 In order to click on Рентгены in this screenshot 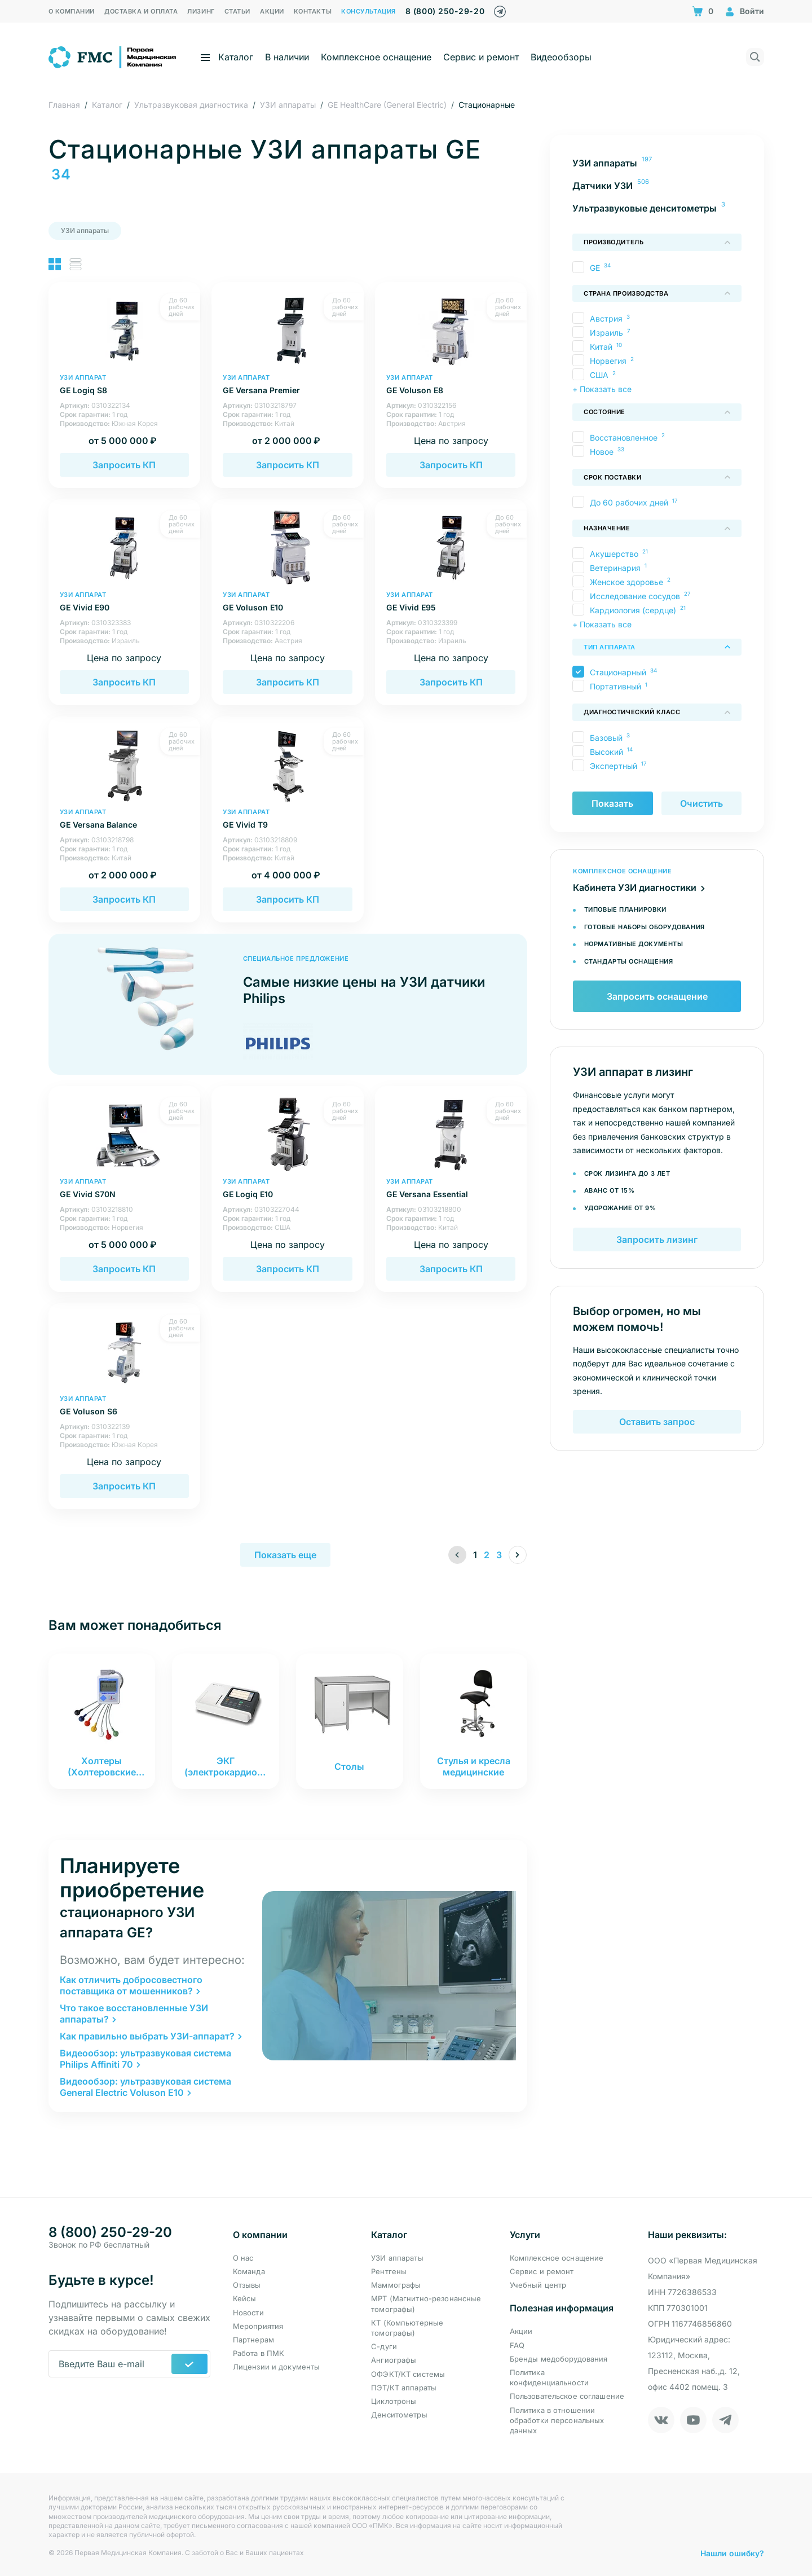, I will do `click(389, 2271)`.